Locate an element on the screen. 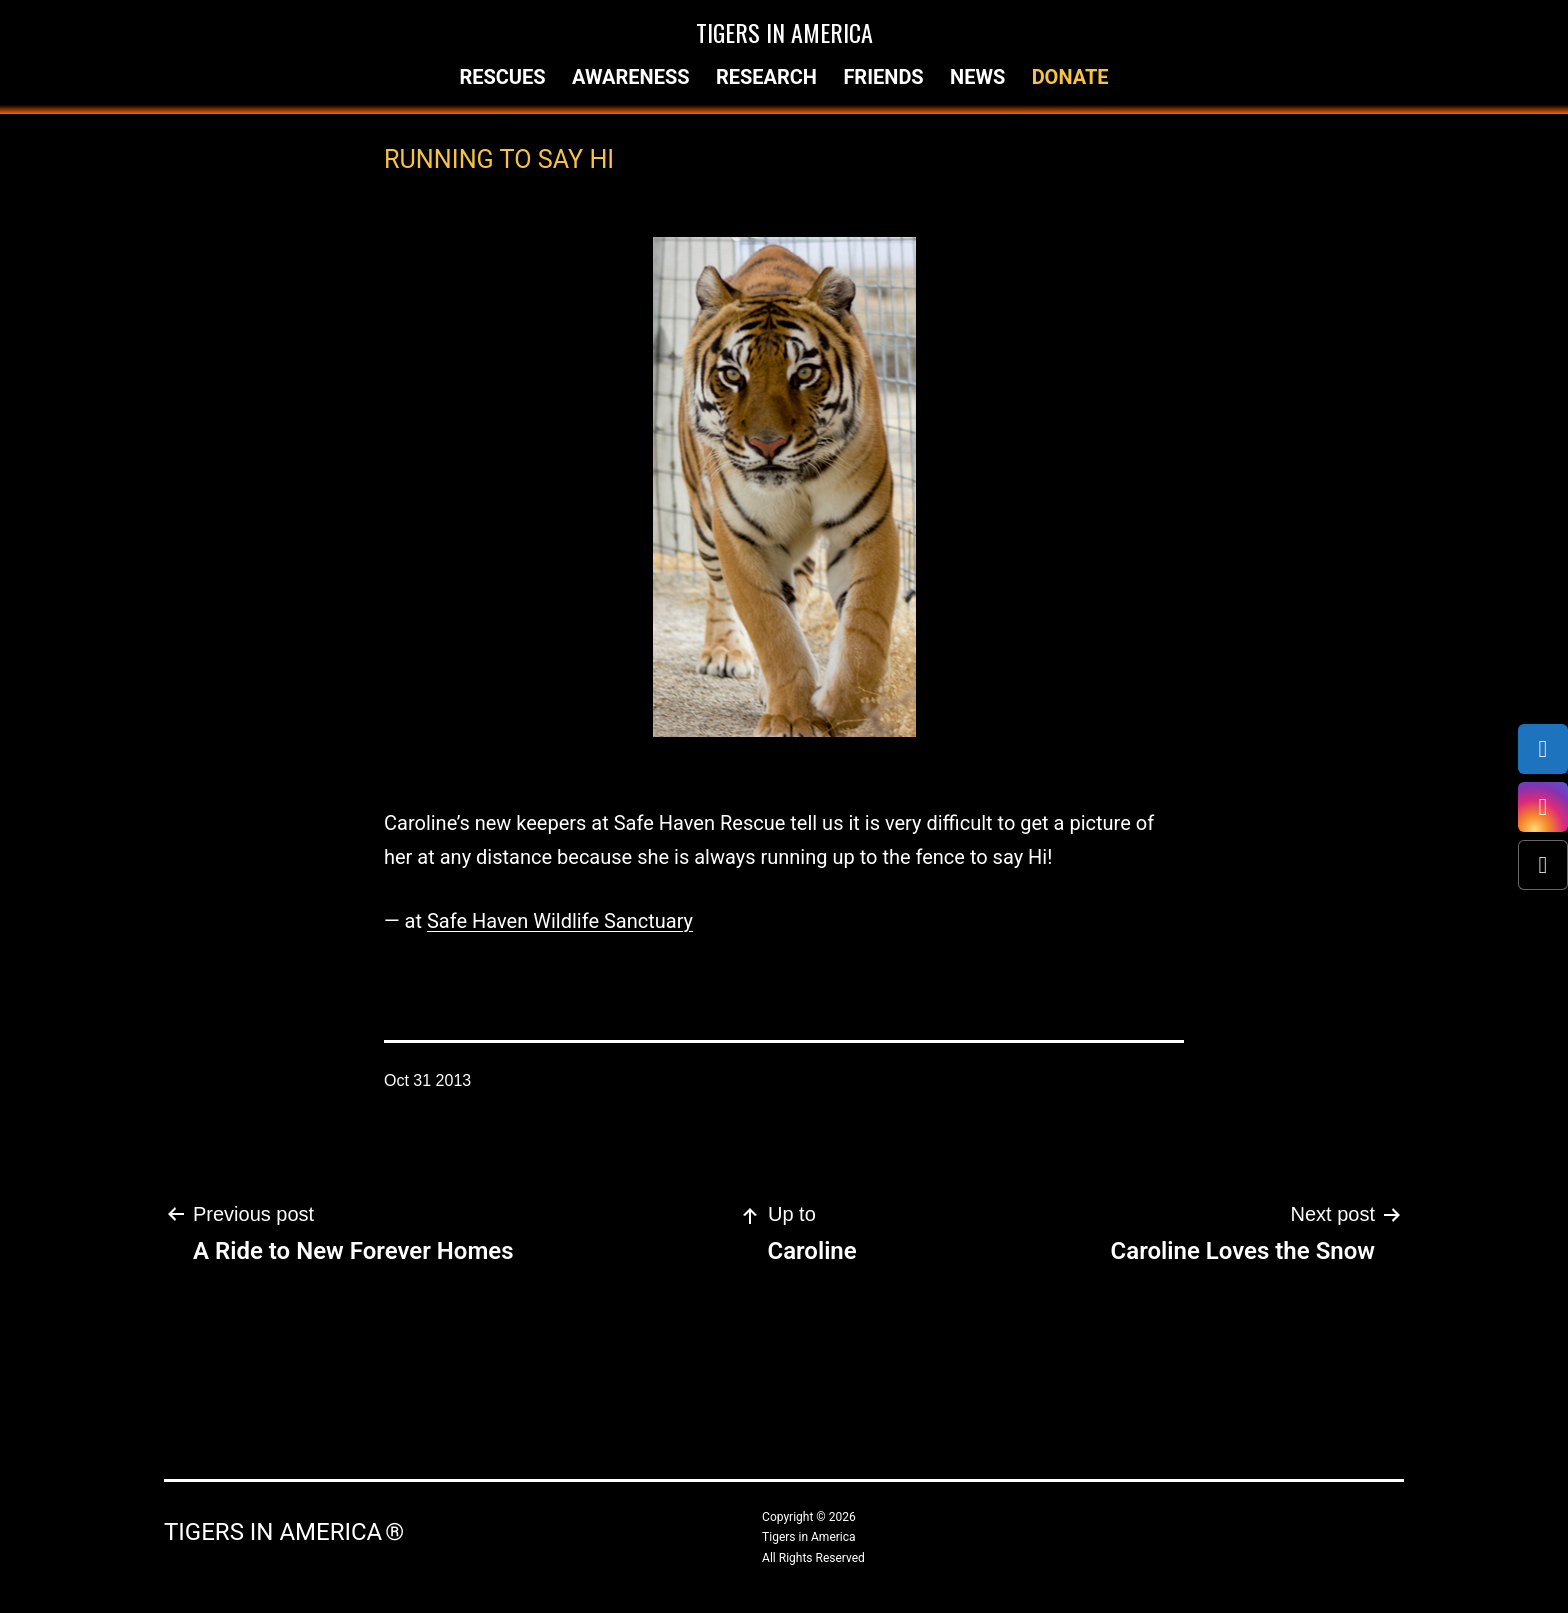 Image resolution: width=1568 pixels, height=1613 pixels. Friends is located at coordinates (883, 77).